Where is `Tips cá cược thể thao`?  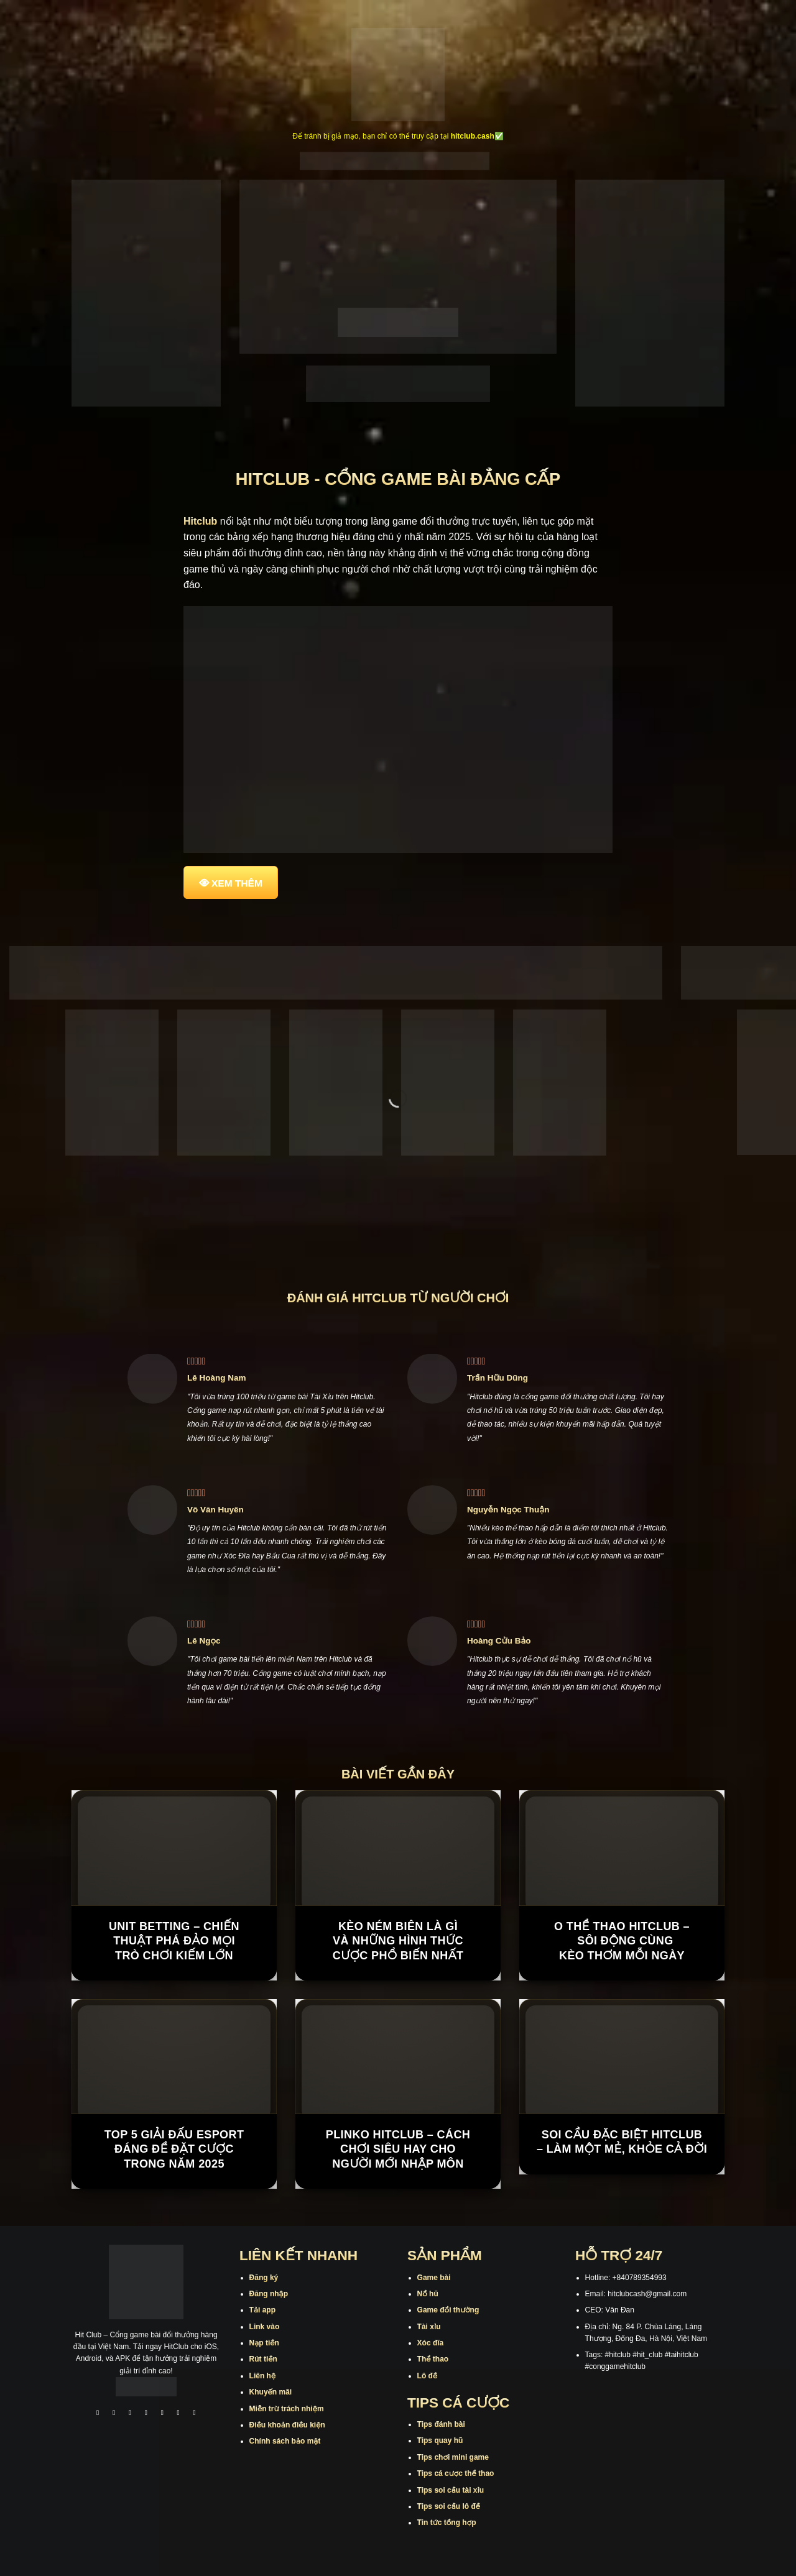 Tips cá cược thể thao is located at coordinates (455, 2473).